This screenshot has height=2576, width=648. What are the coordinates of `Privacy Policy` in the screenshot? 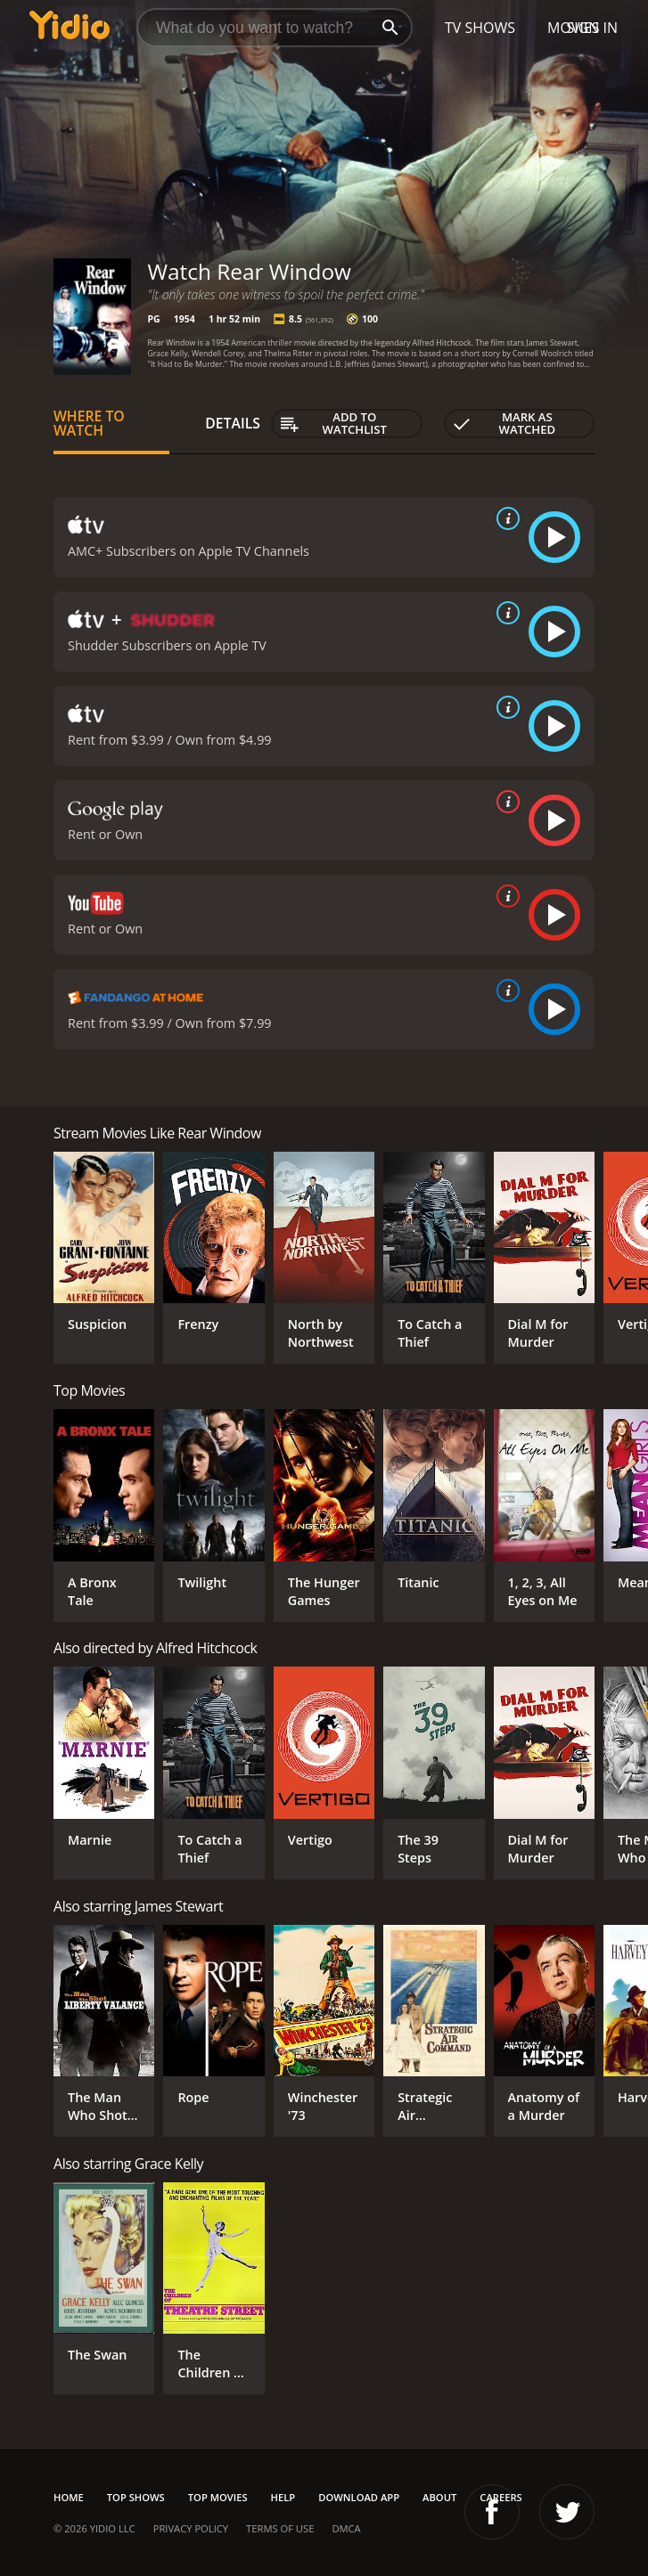 It's located at (190, 2528).